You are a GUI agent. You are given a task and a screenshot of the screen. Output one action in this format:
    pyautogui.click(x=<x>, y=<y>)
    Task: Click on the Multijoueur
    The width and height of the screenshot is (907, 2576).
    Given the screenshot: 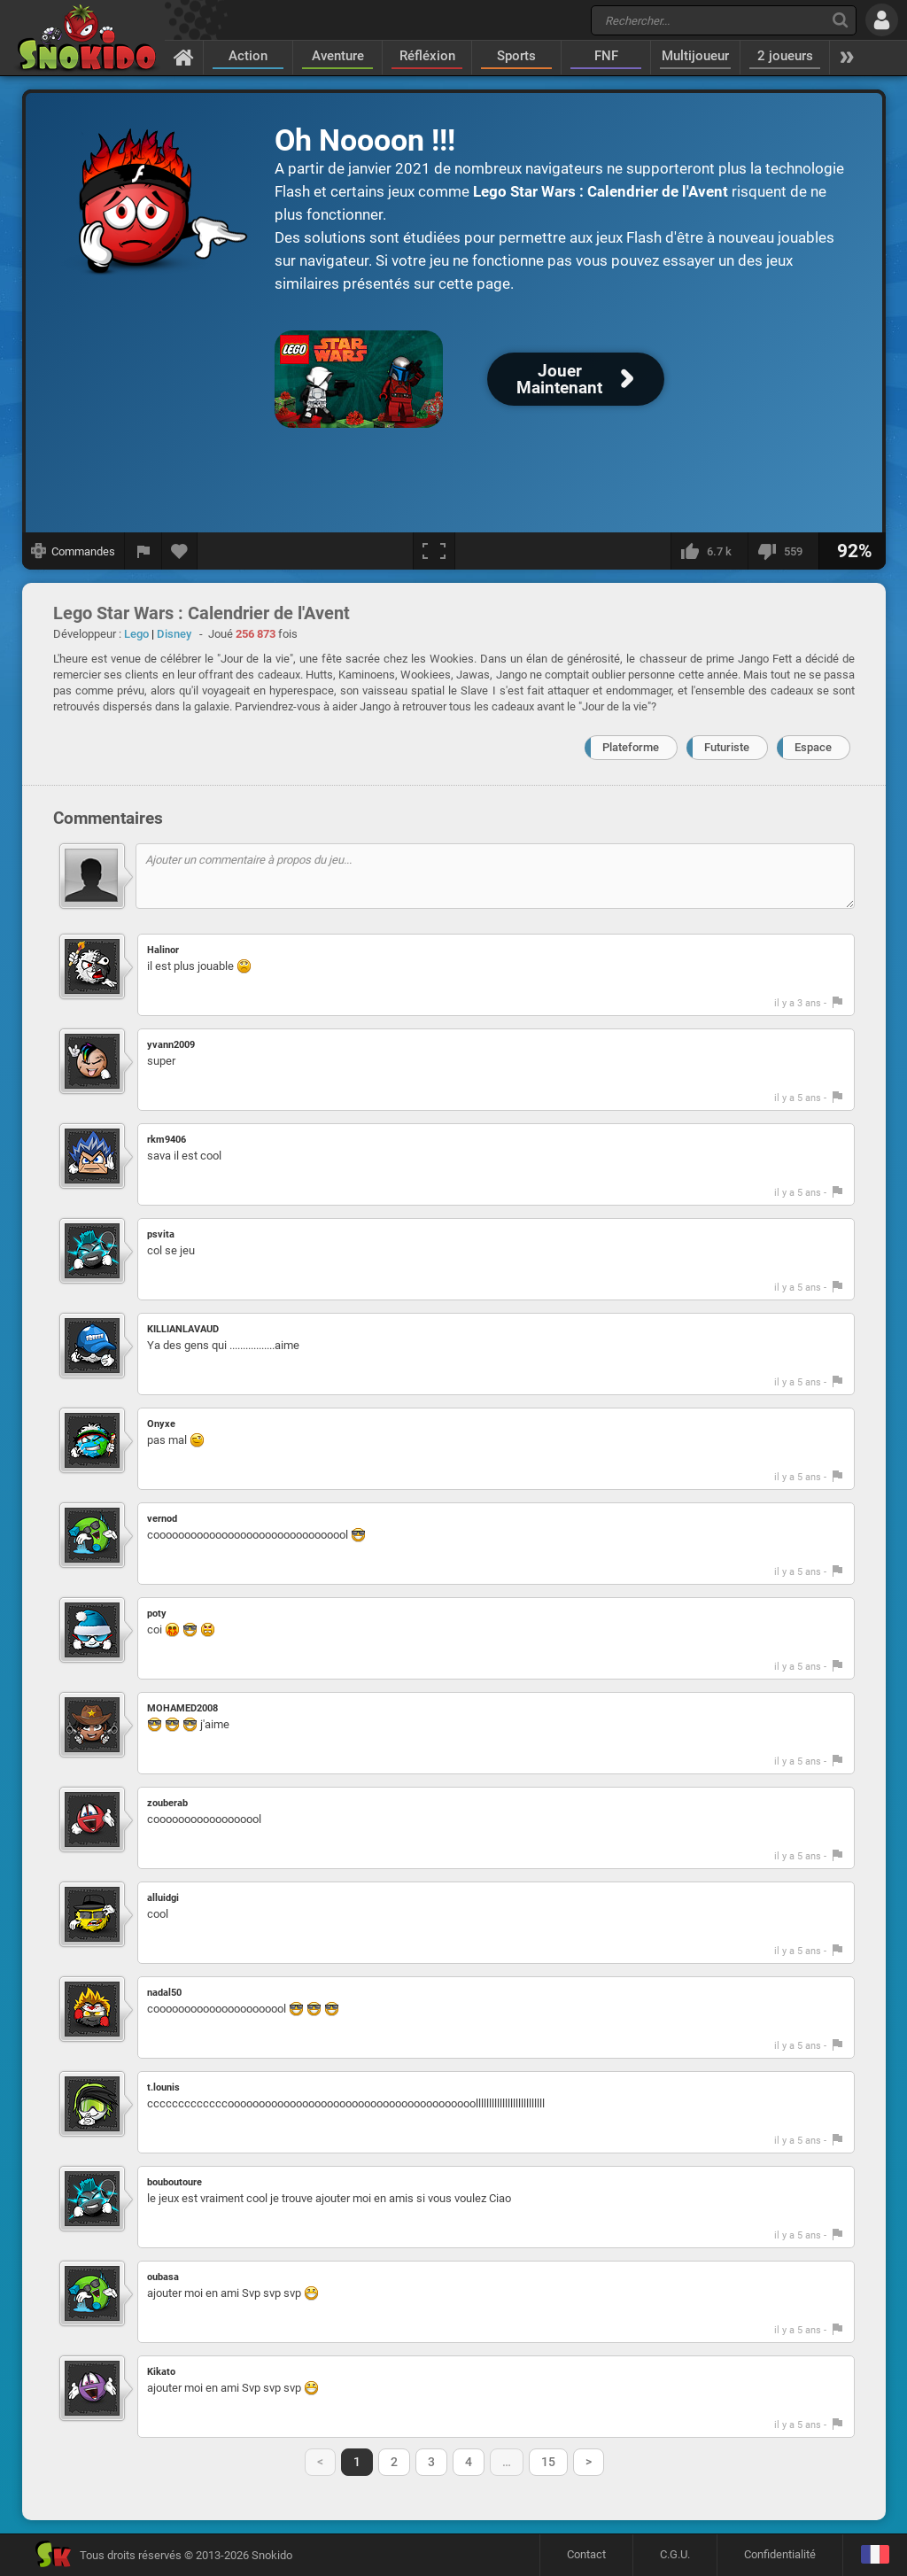 What is the action you would take?
    pyautogui.click(x=695, y=56)
    